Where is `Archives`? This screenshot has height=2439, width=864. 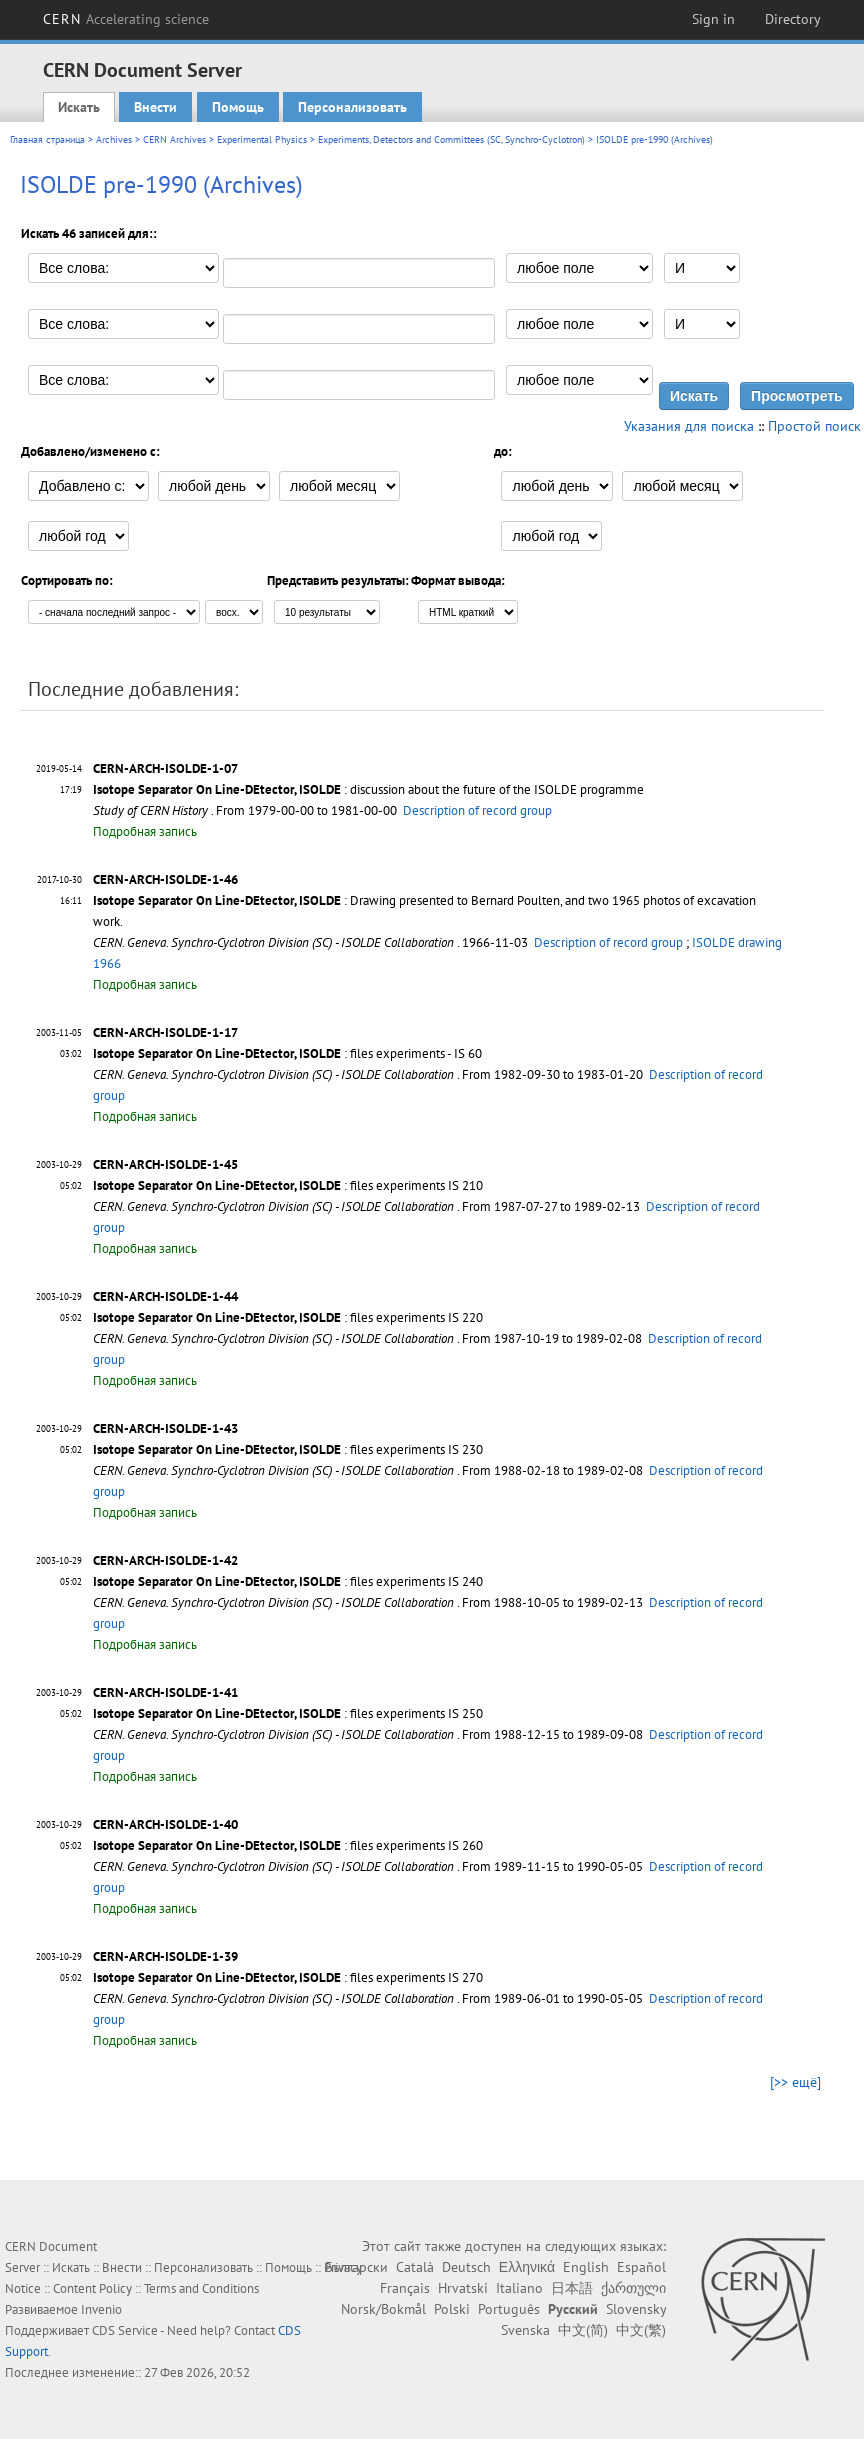
Archives is located at coordinates (114, 139).